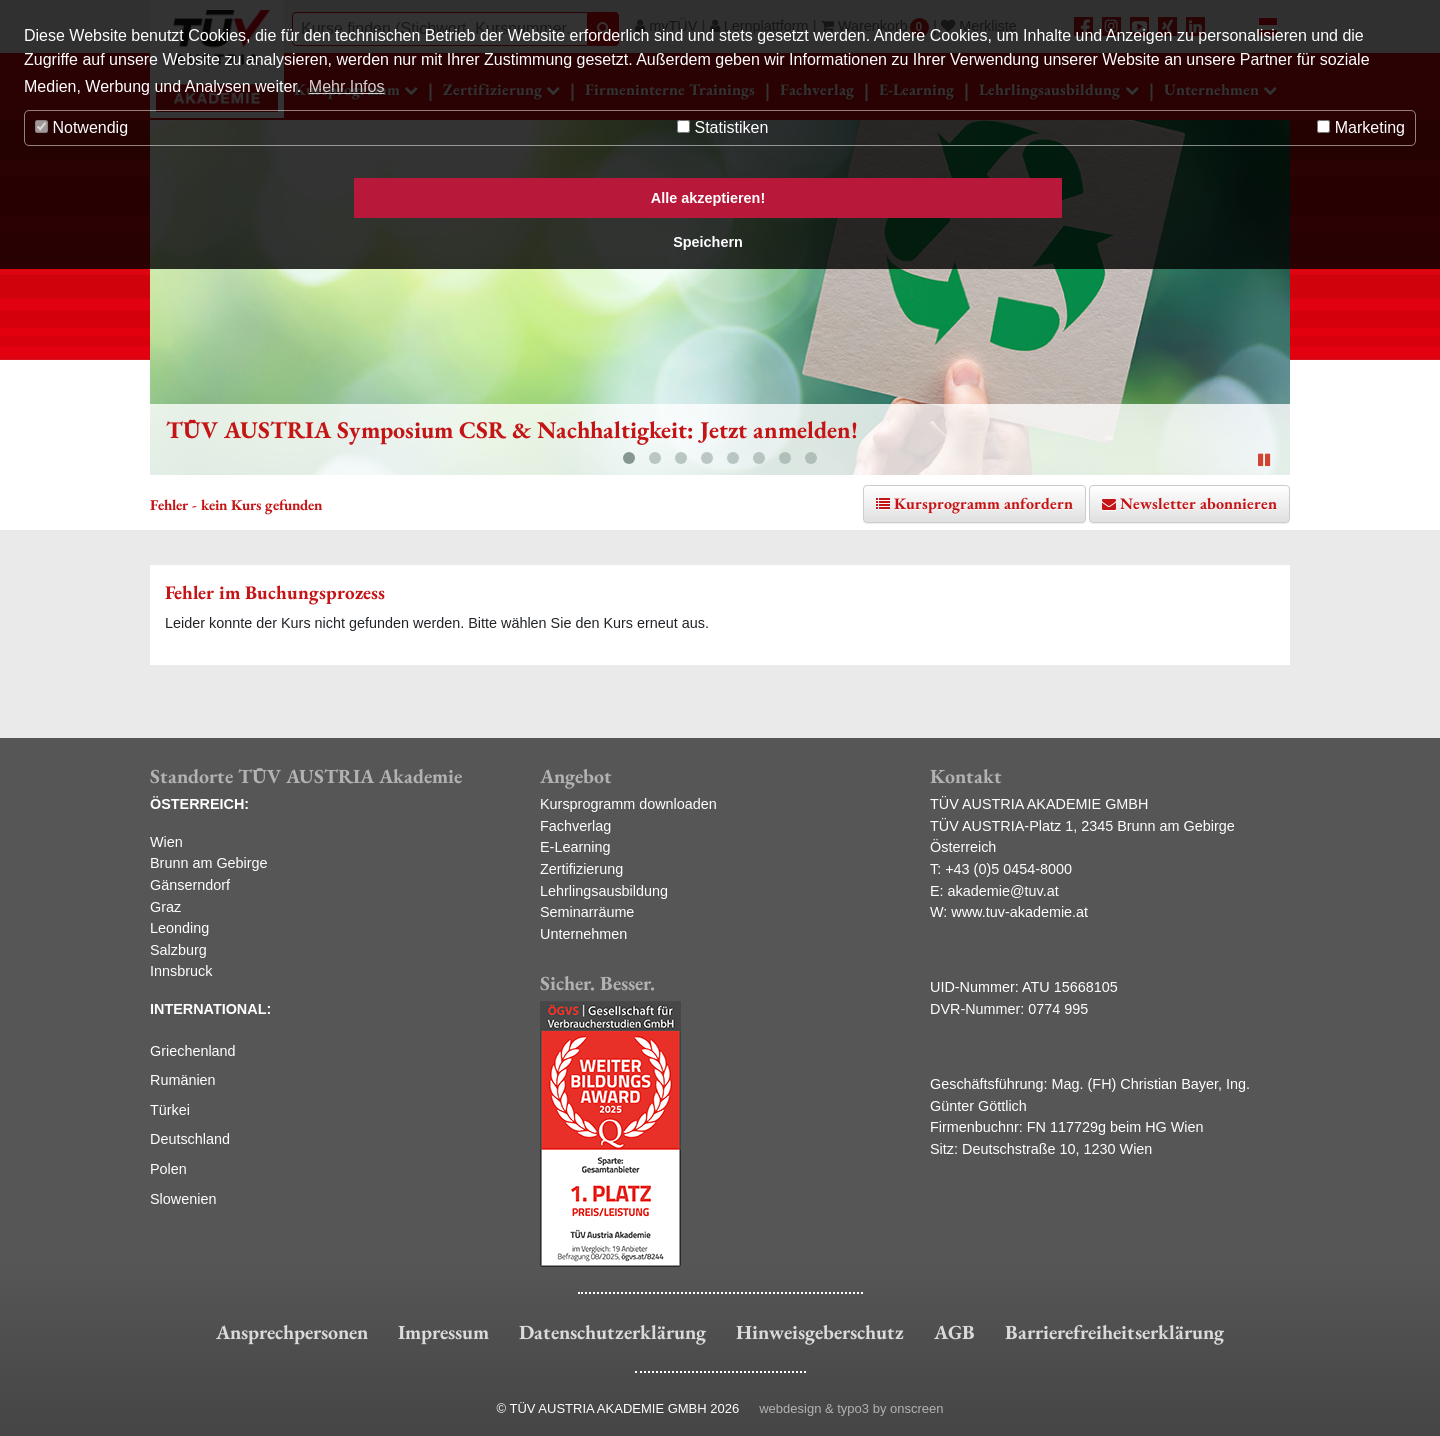 This screenshot has height=1436, width=1440. Describe the element at coordinates (954, 1332) in the screenshot. I see `AGB` at that location.